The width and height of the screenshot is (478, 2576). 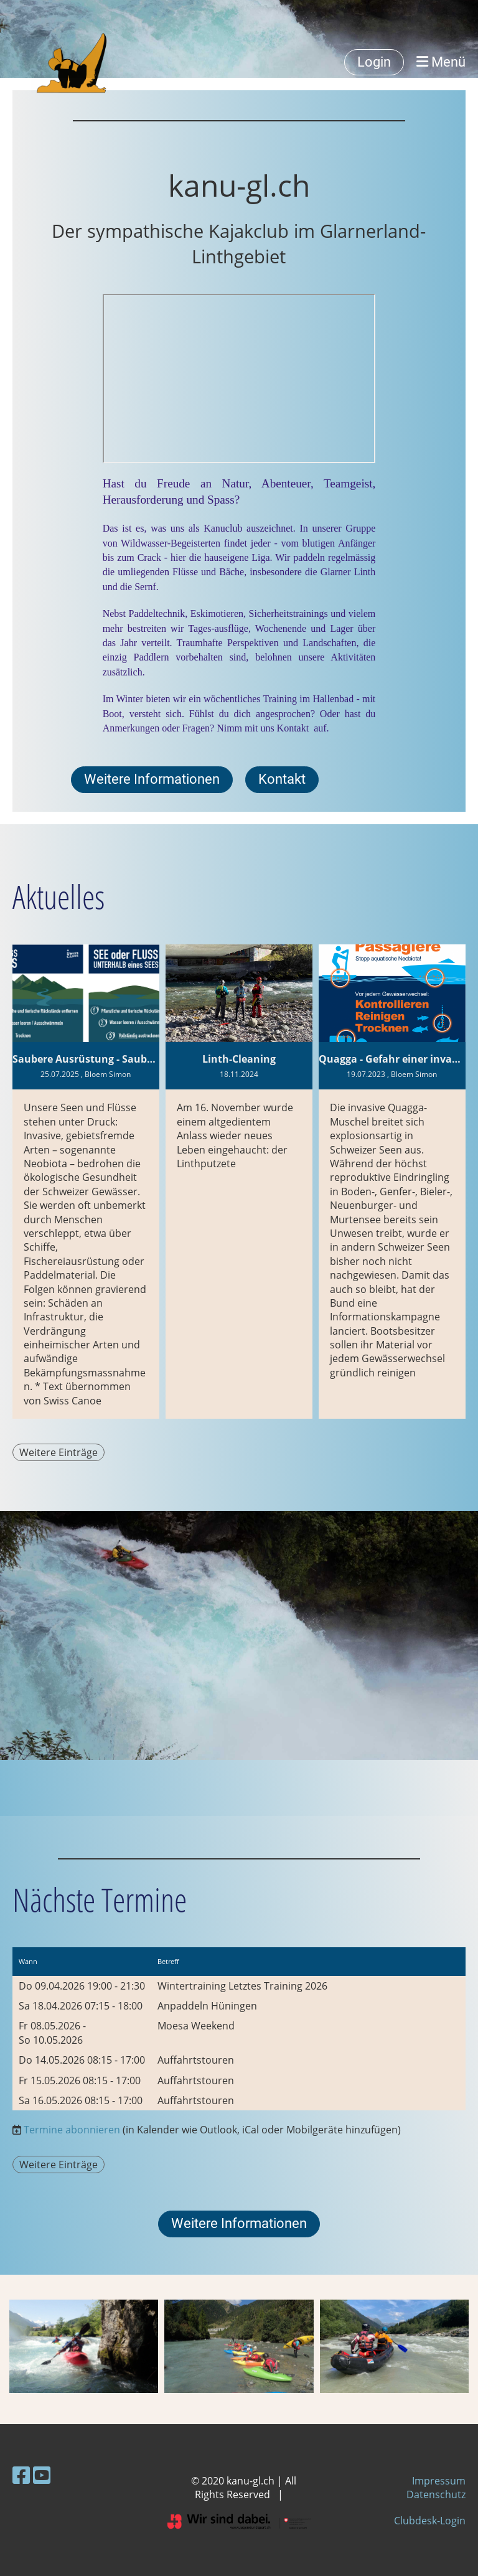 What do you see at coordinates (41, 2474) in the screenshot?
I see `[Besuche uns auf YouTube]` at bounding box center [41, 2474].